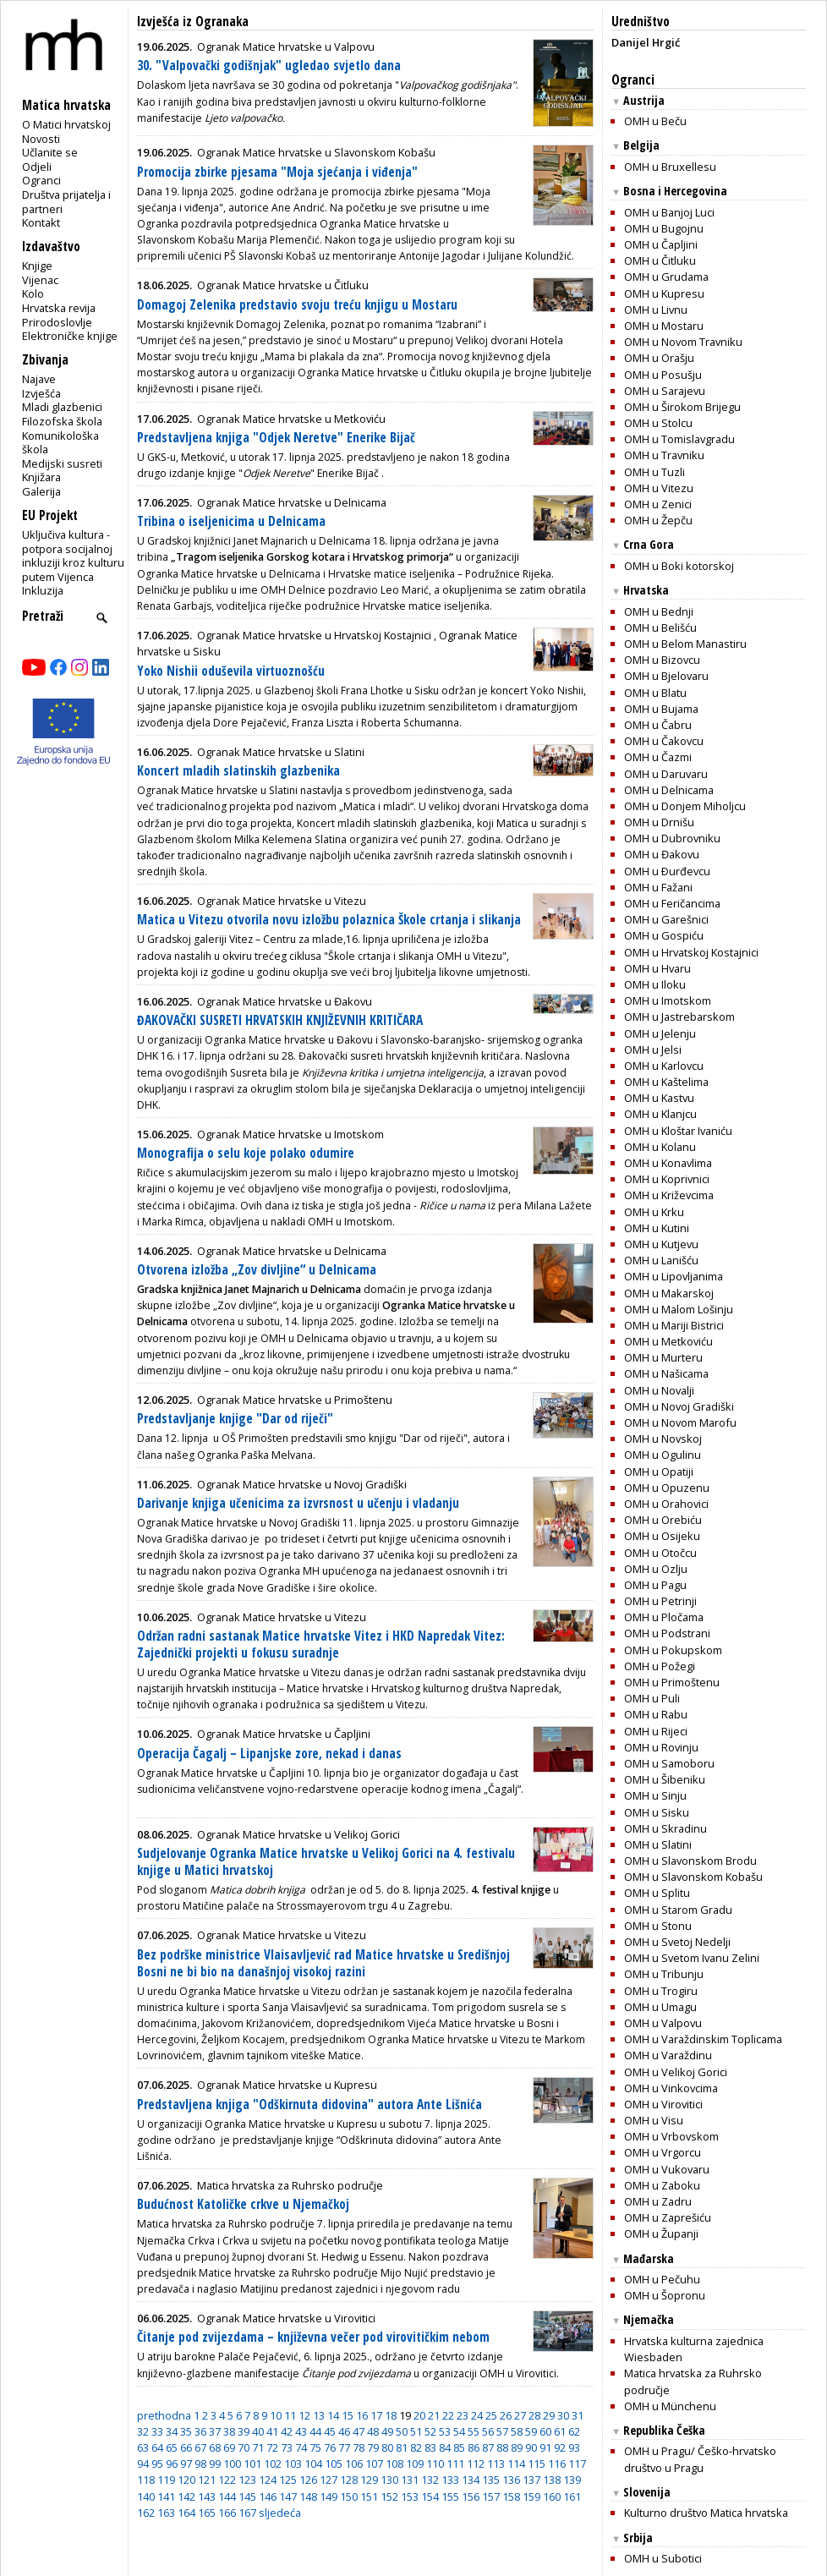 This screenshot has width=827, height=2576. Describe the element at coordinates (462, 2415) in the screenshot. I see `23` at that location.